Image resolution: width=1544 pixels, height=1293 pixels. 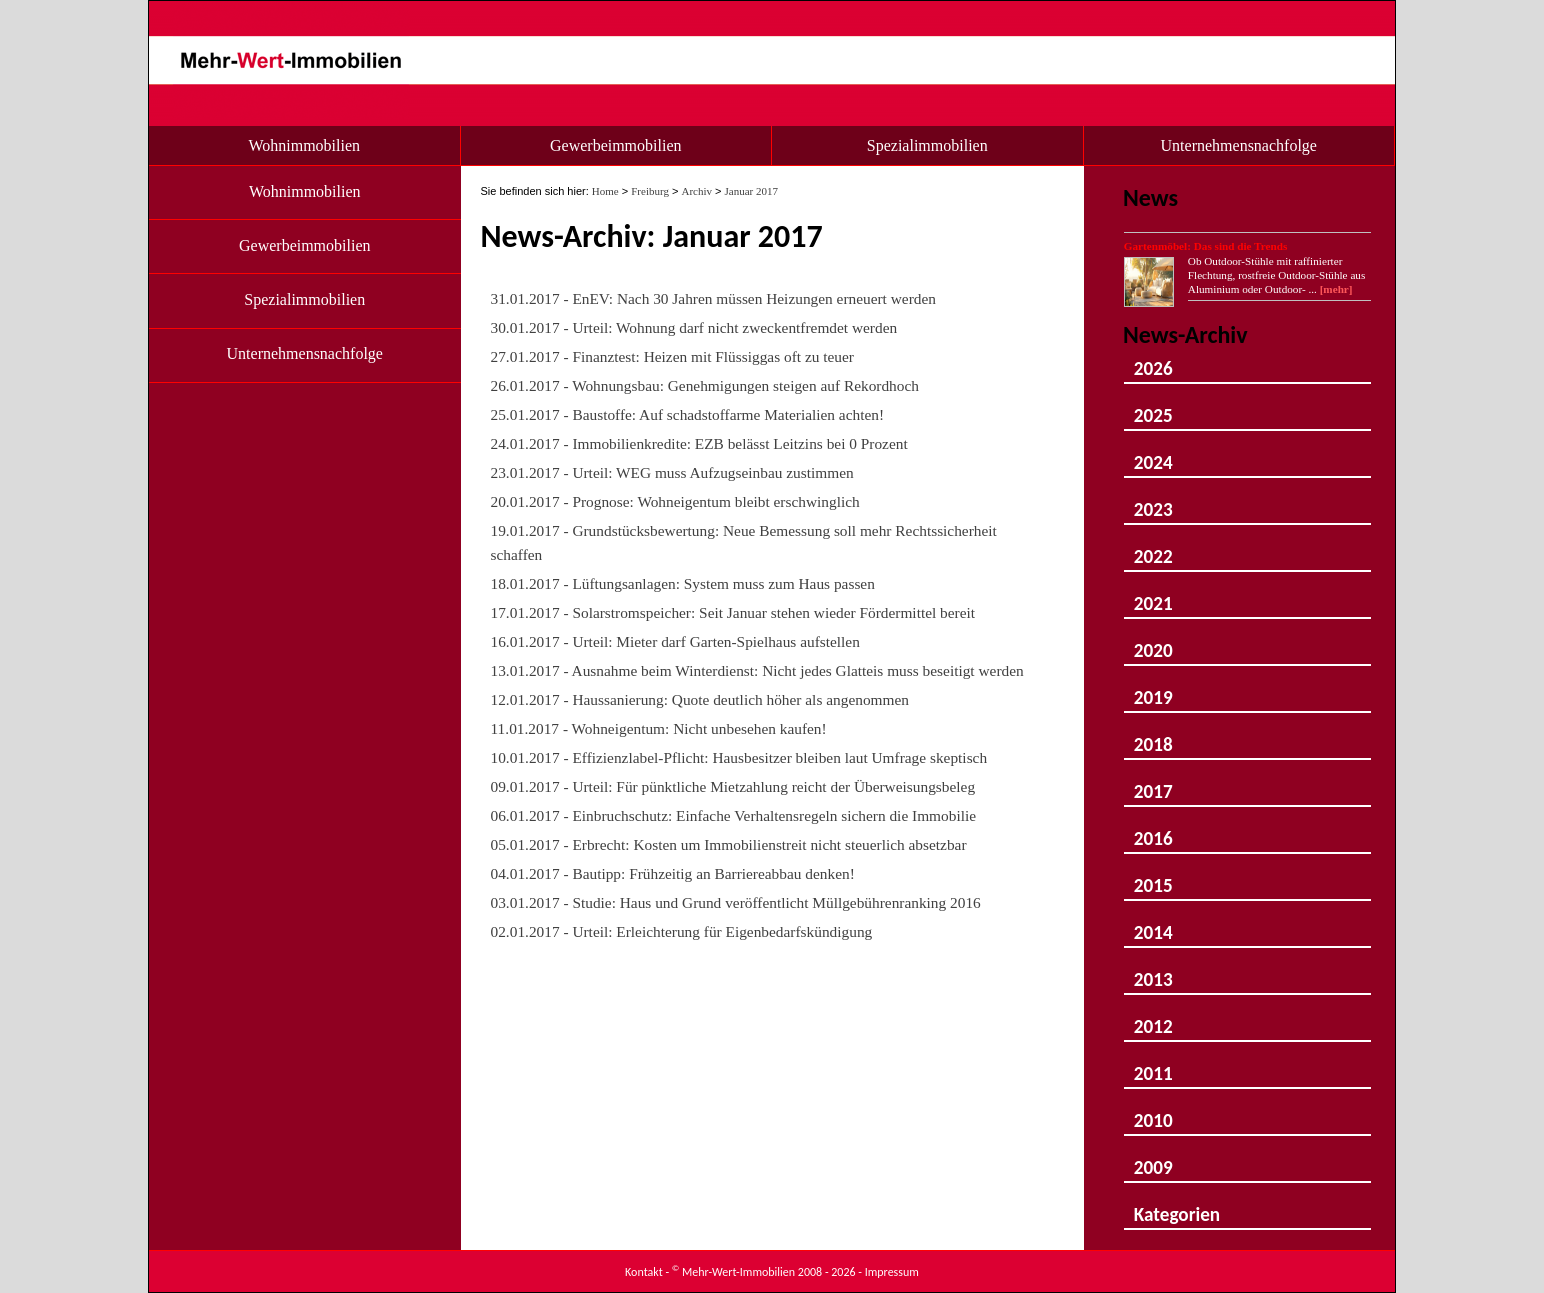 What do you see at coordinates (1153, 1111) in the screenshot?
I see `2010` at bounding box center [1153, 1111].